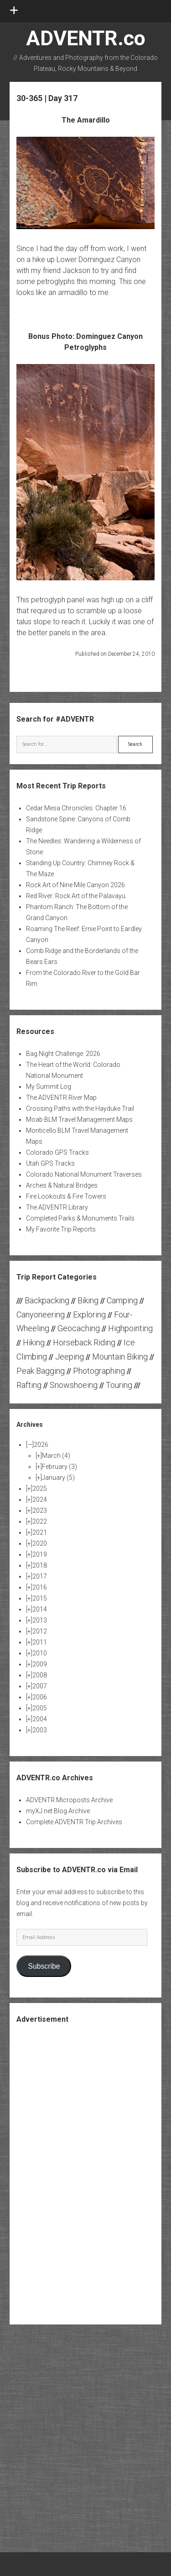 The image size is (171, 2576). I want to click on ADVENTR.co, so click(85, 38).